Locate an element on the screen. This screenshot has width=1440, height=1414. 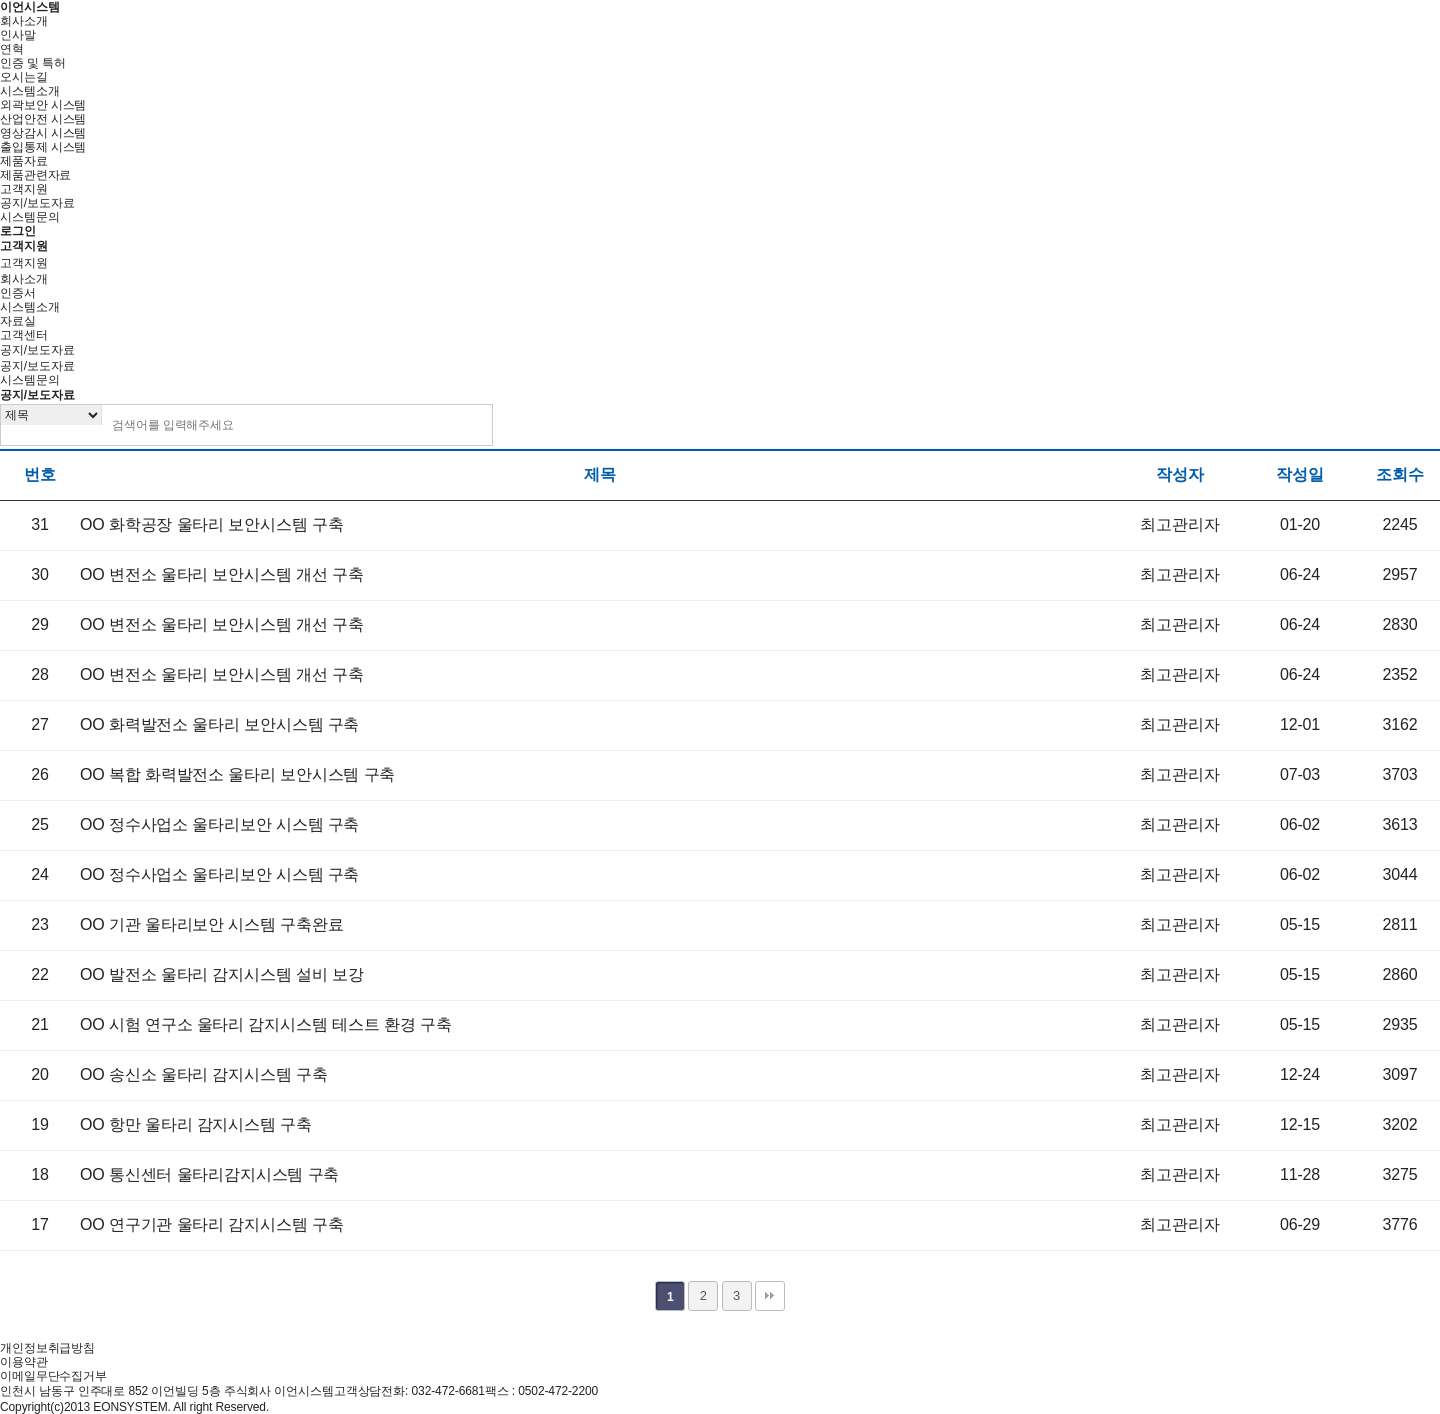
고객센터 is located at coordinates (24, 335).